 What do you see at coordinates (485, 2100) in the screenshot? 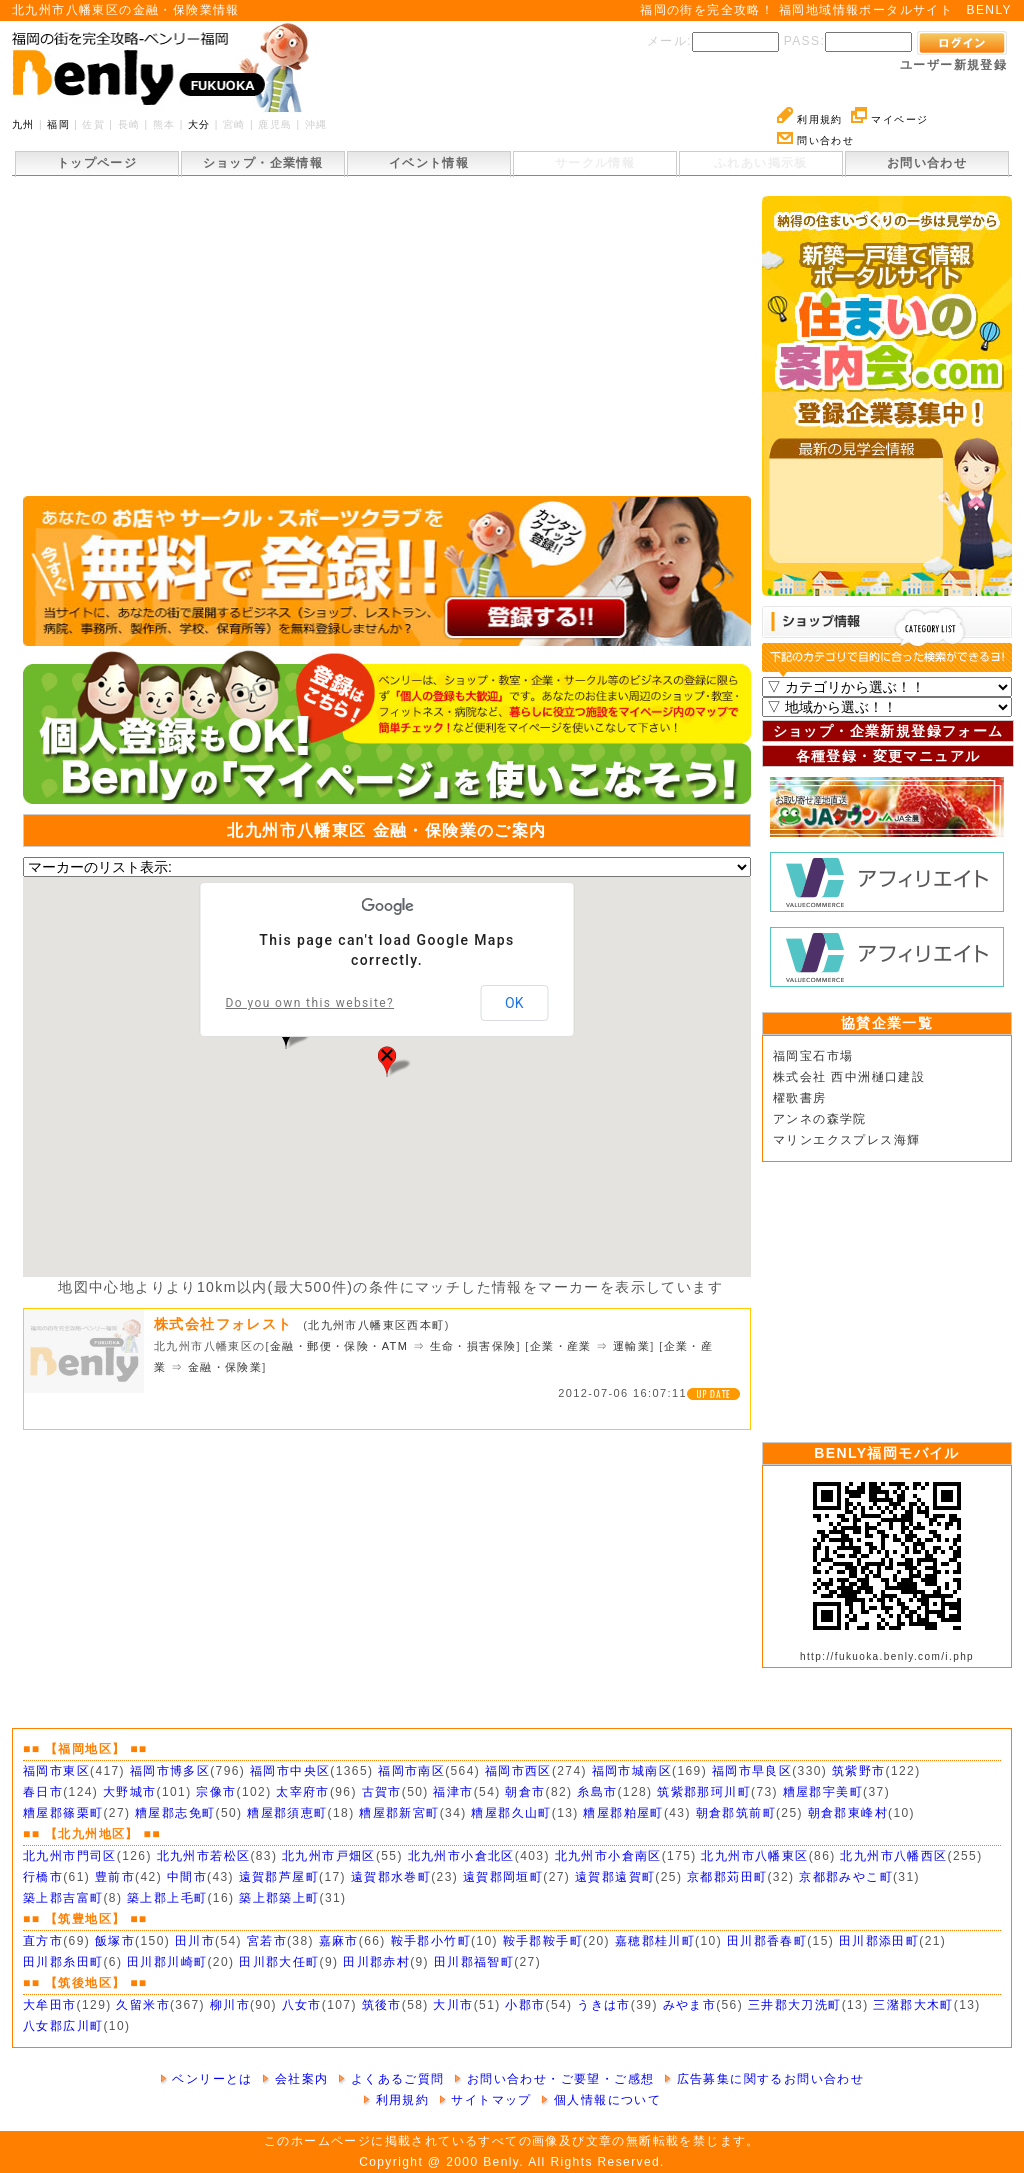
I see `サイトマップ` at bounding box center [485, 2100].